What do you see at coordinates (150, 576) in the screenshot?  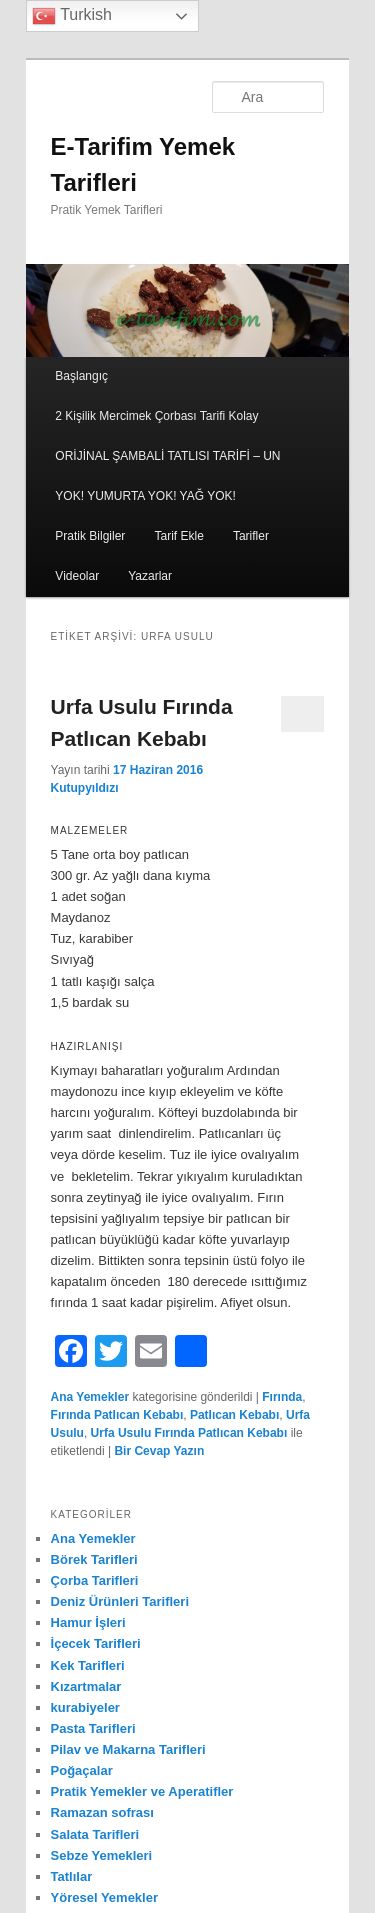 I see `Yazarlar` at bounding box center [150, 576].